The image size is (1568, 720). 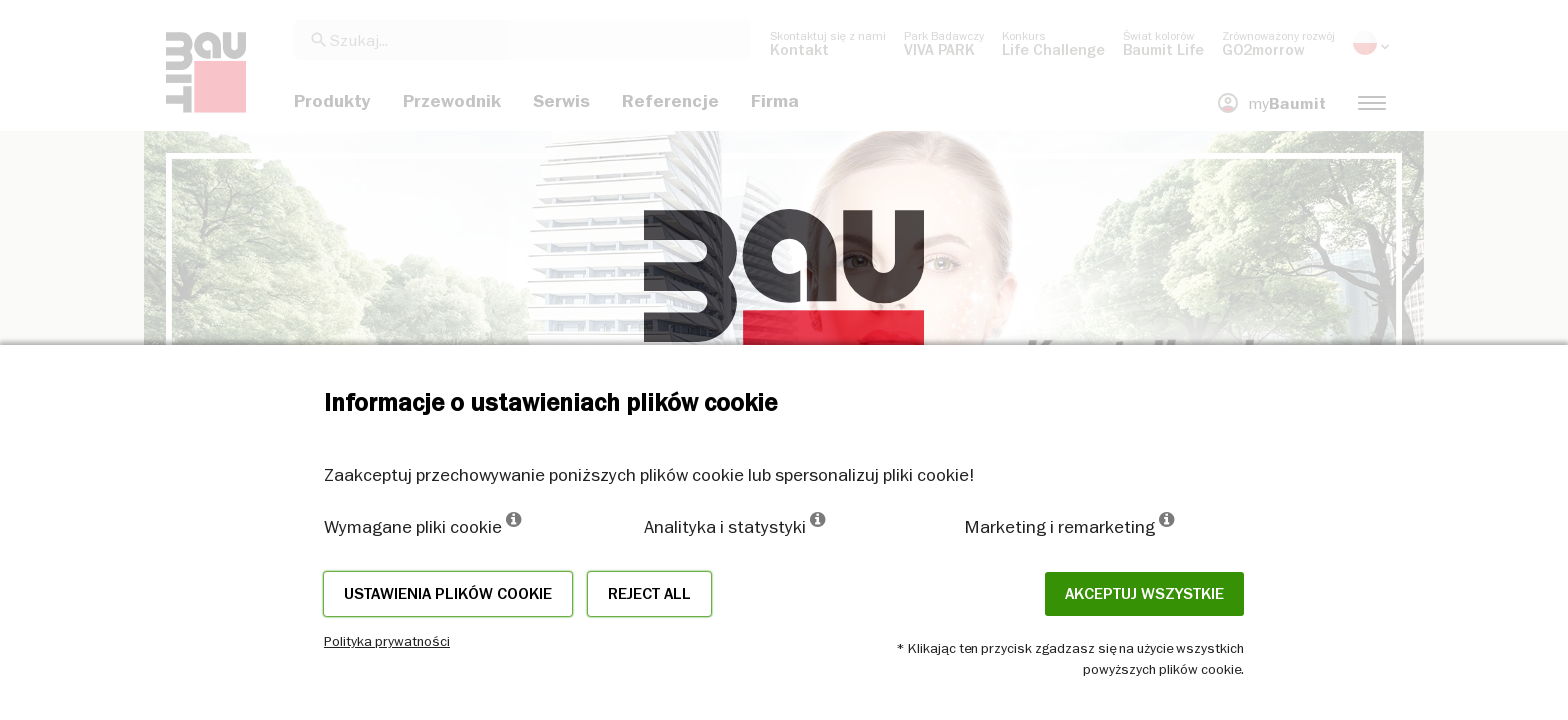 I want to click on Akceptuj wszystkie, so click(x=1144, y=594).